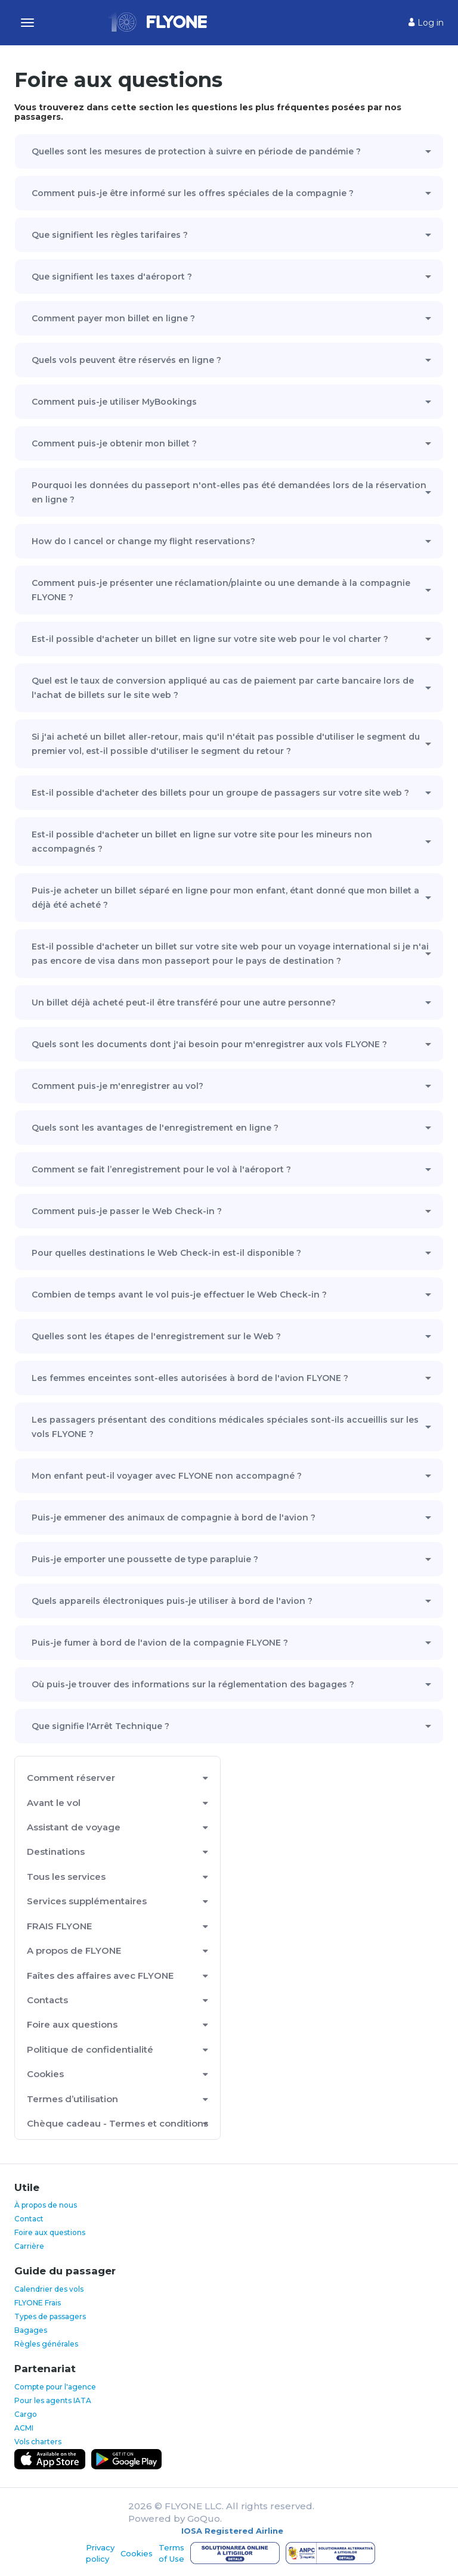 The height and width of the screenshot is (2576, 458). Describe the element at coordinates (193, 1684) in the screenshot. I see `Où puis-je trouver des informations sur la réglementation des bagages ?` at that location.